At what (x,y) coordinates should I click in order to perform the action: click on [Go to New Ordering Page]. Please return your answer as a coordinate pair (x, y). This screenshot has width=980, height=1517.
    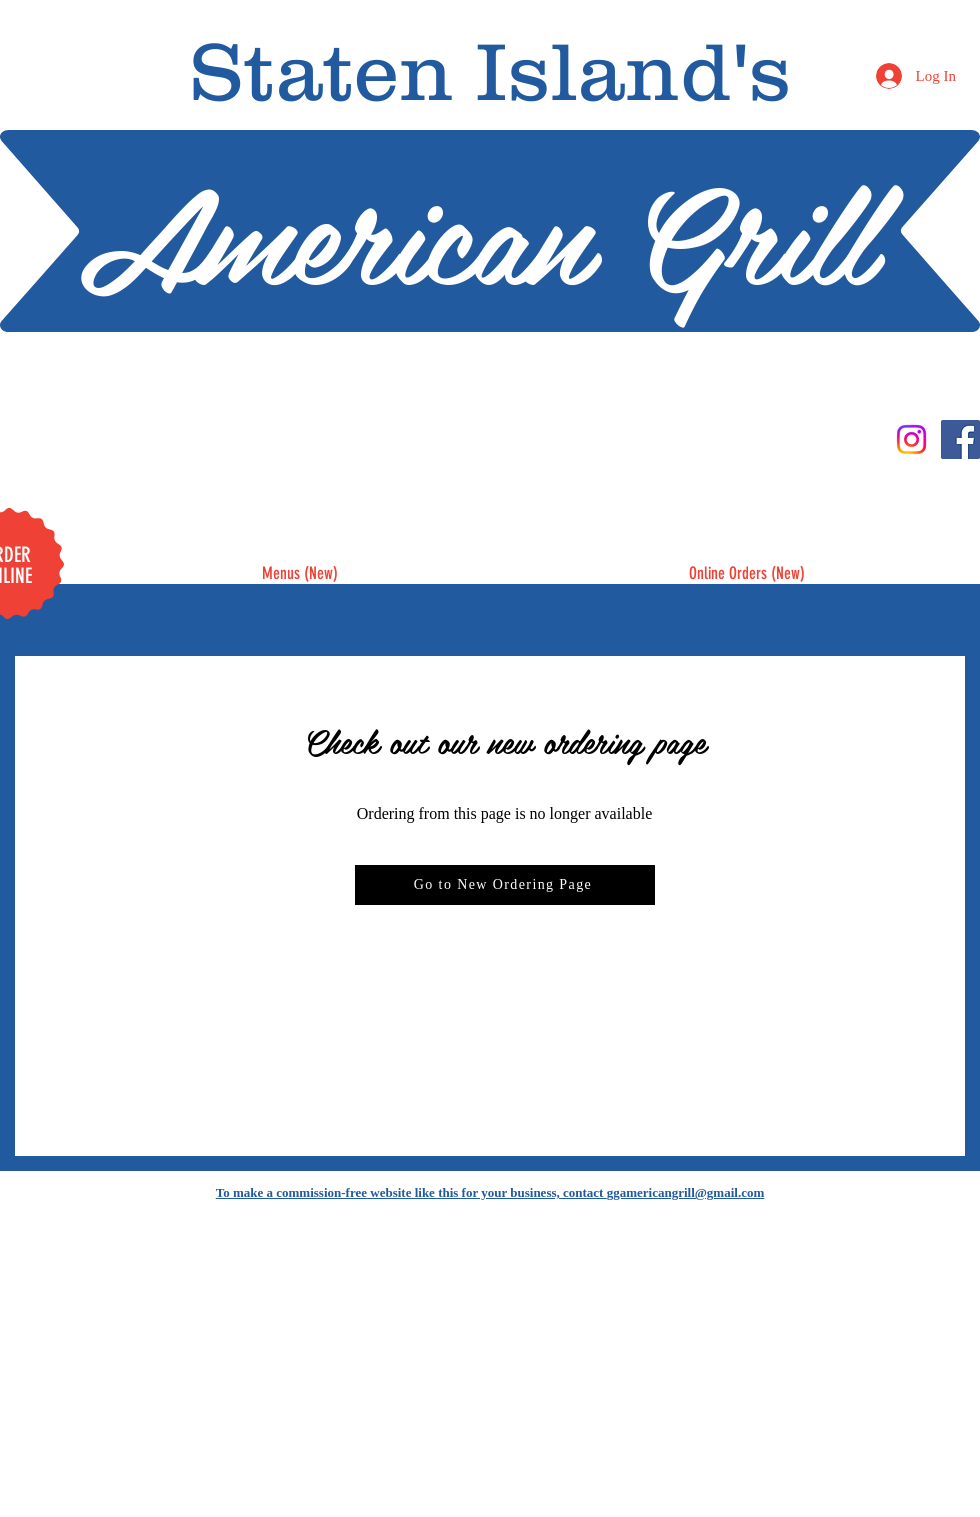
    Looking at the image, I should click on (505, 885).